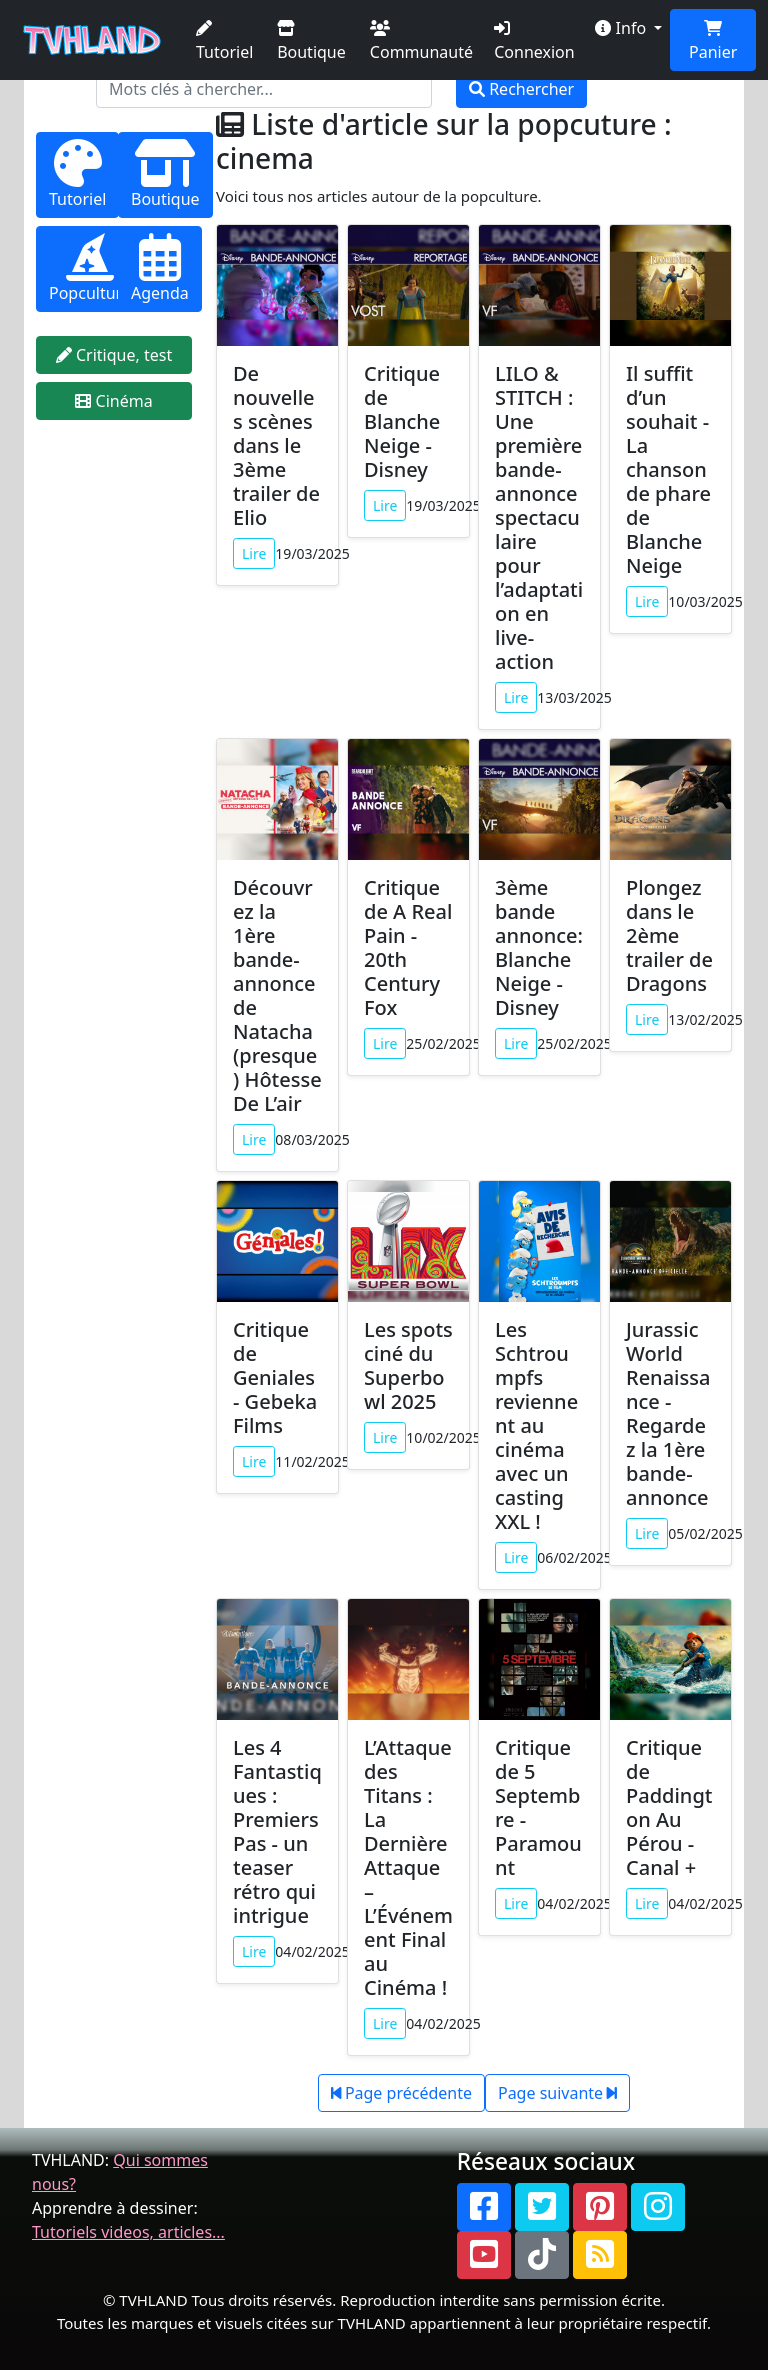 This screenshot has height=2370, width=768. What do you see at coordinates (534, 41) in the screenshot?
I see `Connexion` at bounding box center [534, 41].